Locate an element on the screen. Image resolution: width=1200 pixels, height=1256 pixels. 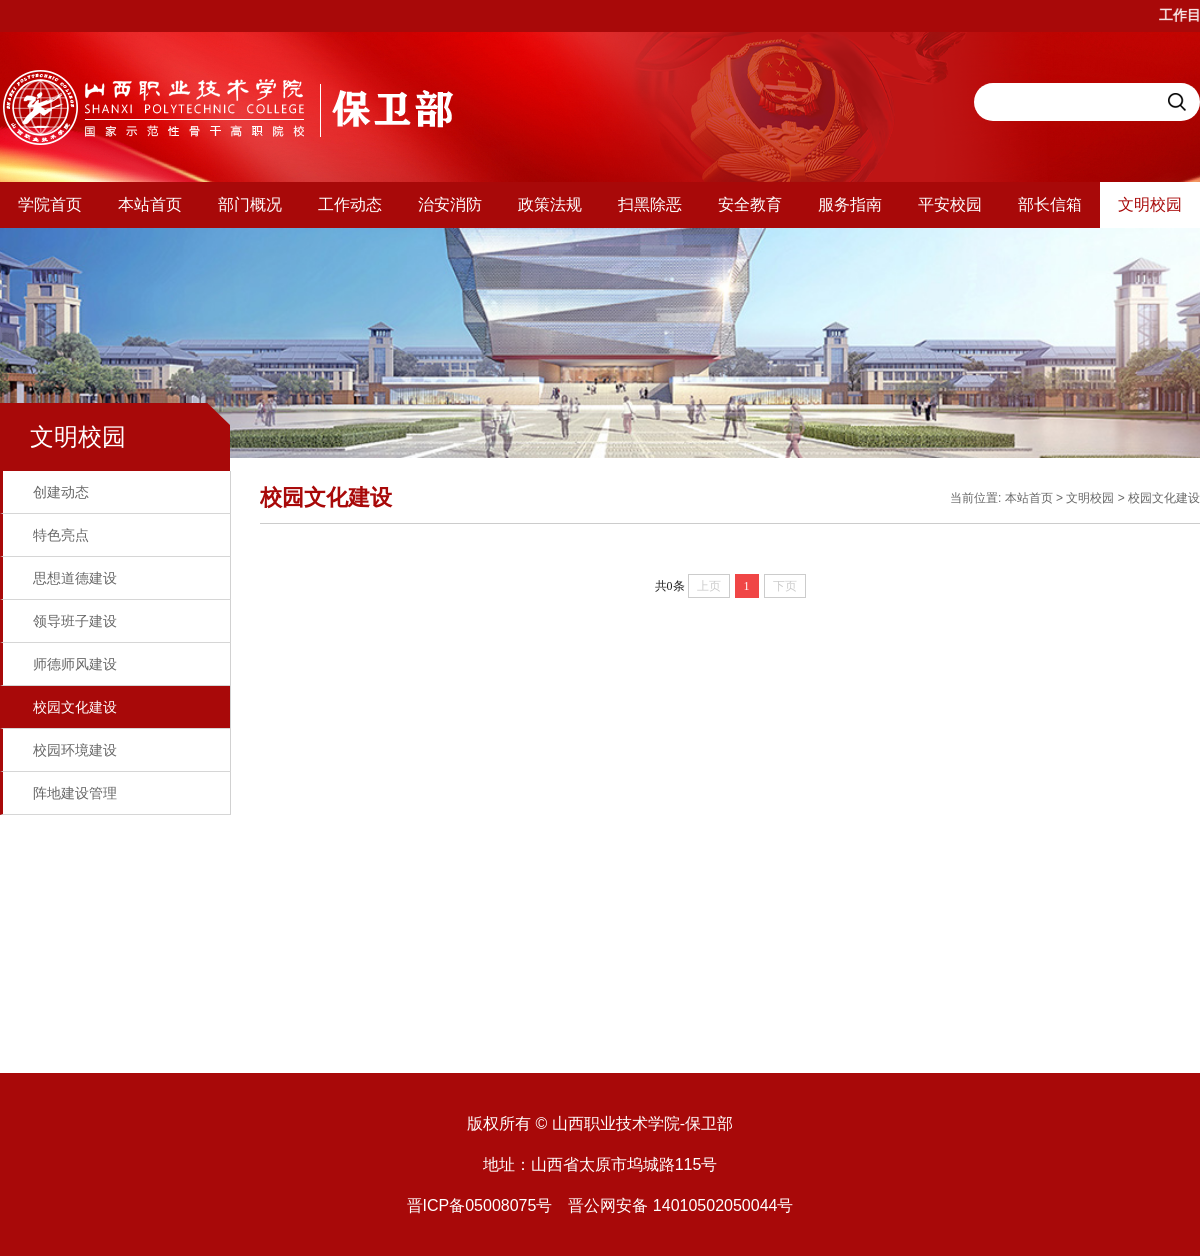
部门概况 is located at coordinates (250, 204).